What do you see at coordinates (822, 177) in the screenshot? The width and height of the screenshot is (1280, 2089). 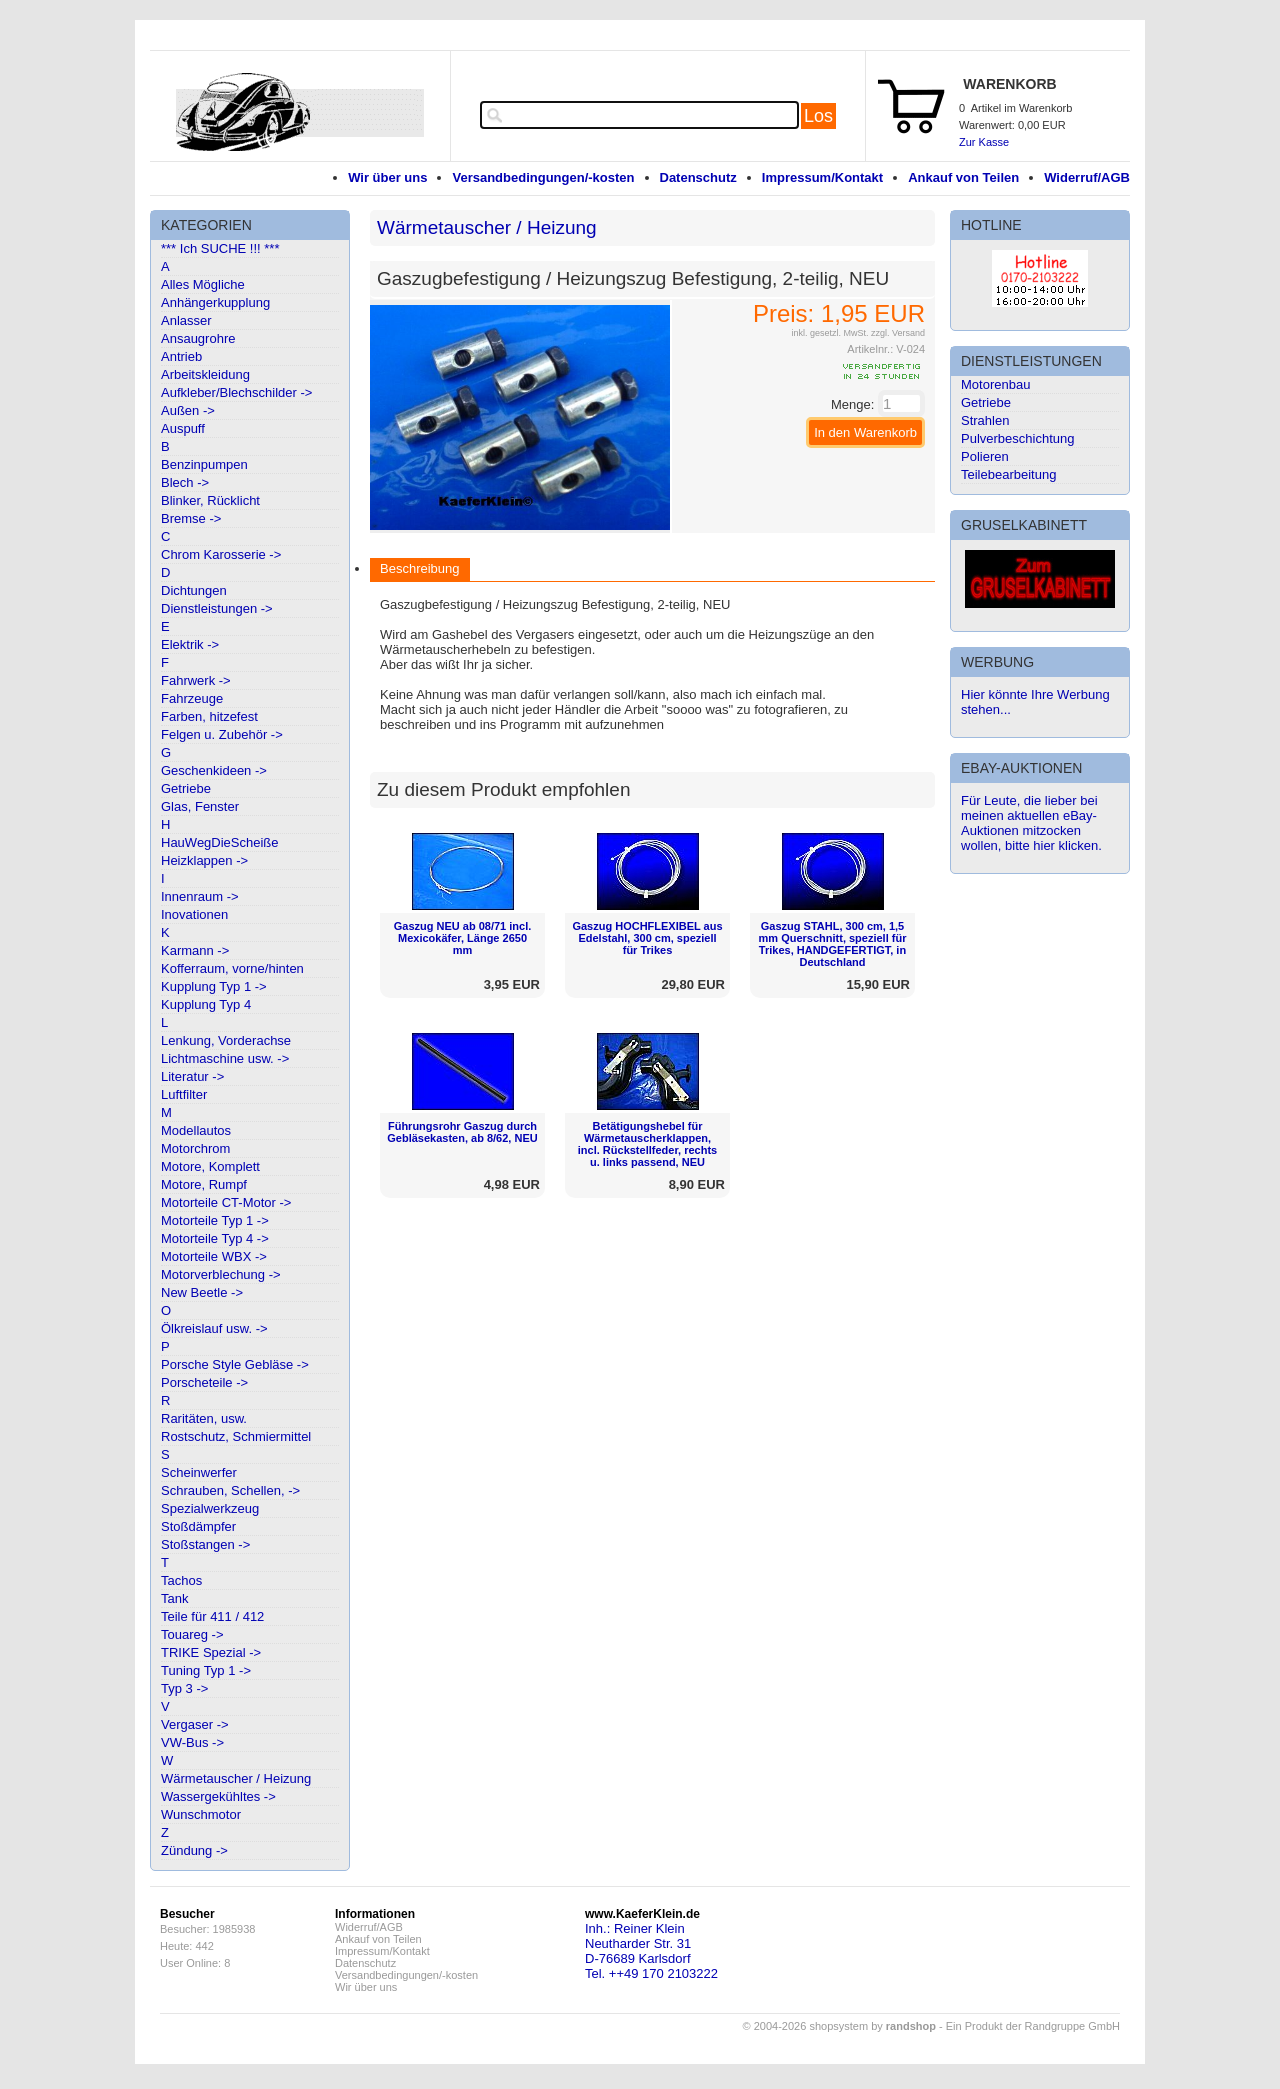 I see `Impressum/Kontakt` at bounding box center [822, 177].